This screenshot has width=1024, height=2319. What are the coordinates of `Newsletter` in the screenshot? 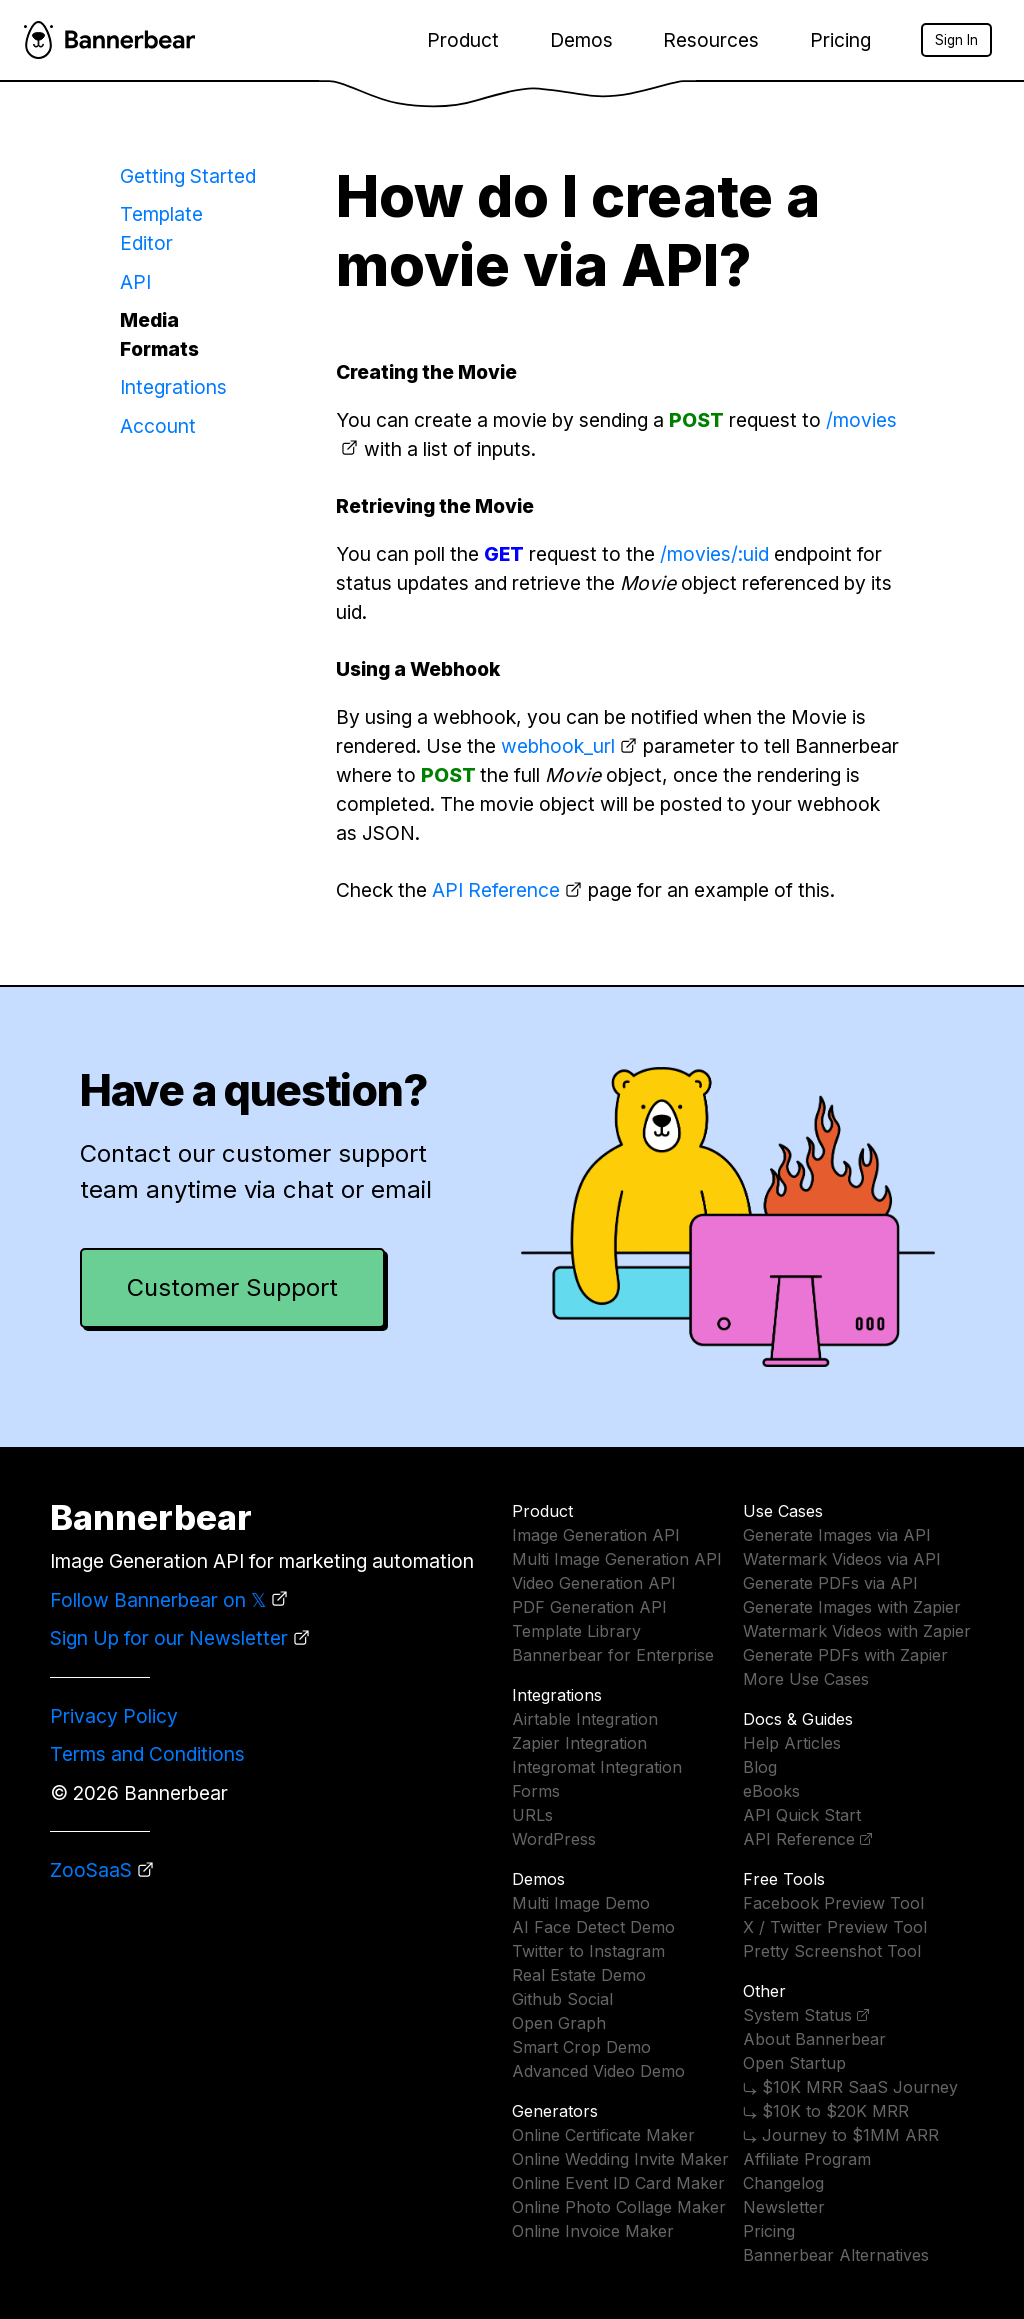 It's located at (784, 2207).